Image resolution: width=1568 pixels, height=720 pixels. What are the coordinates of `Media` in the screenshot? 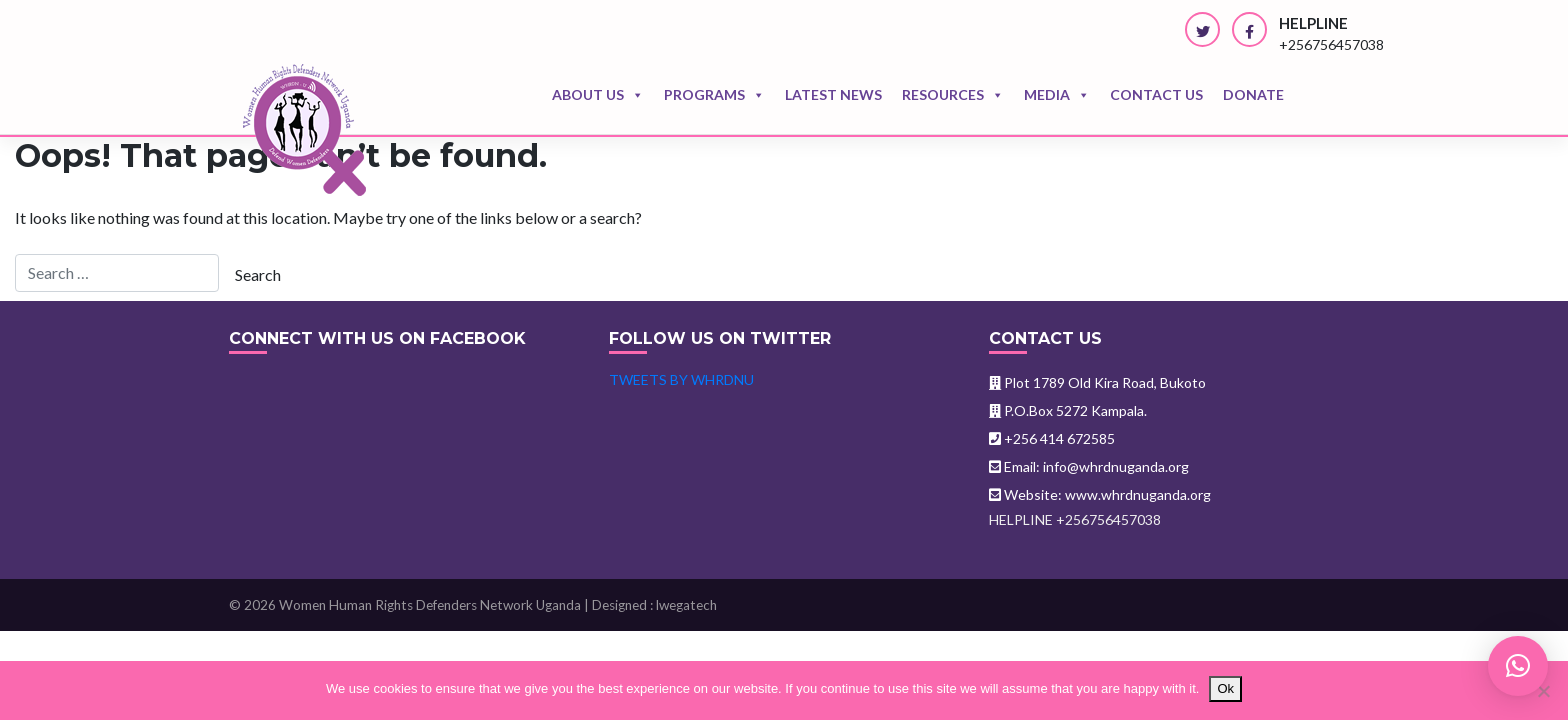 It's located at (1057, 95).